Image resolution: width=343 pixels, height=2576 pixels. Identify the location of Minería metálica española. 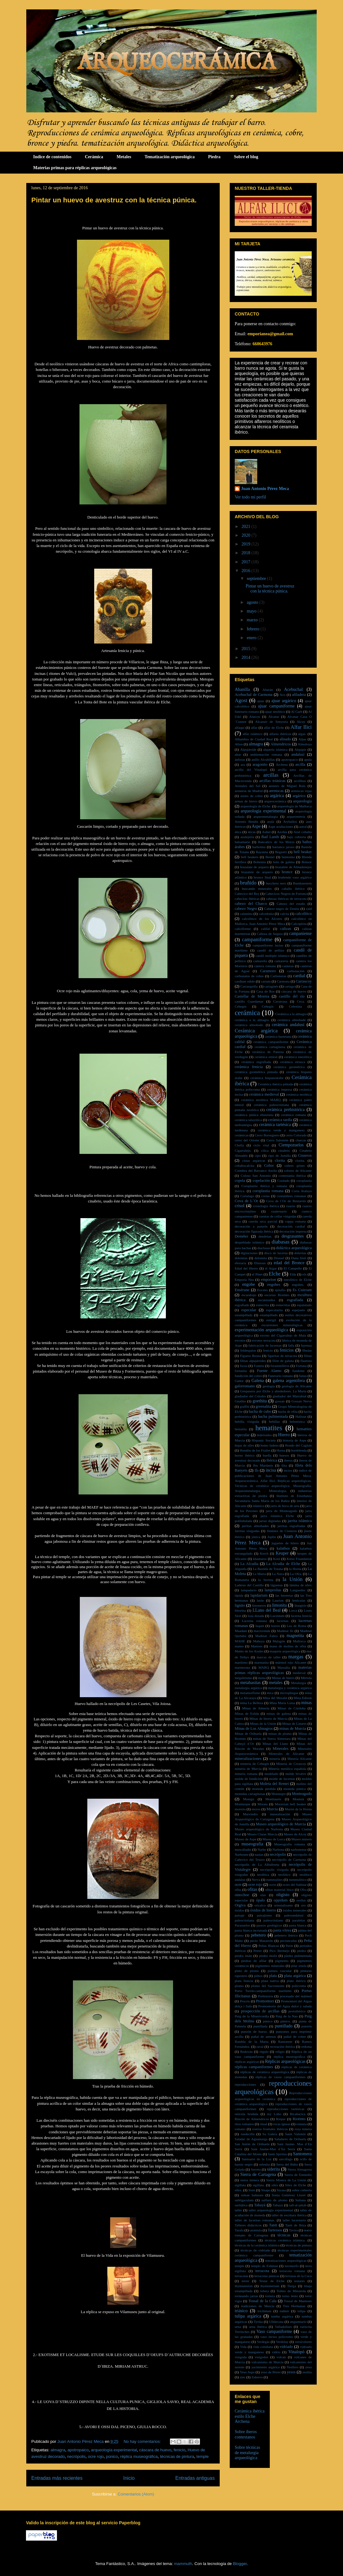
(287, 1768).